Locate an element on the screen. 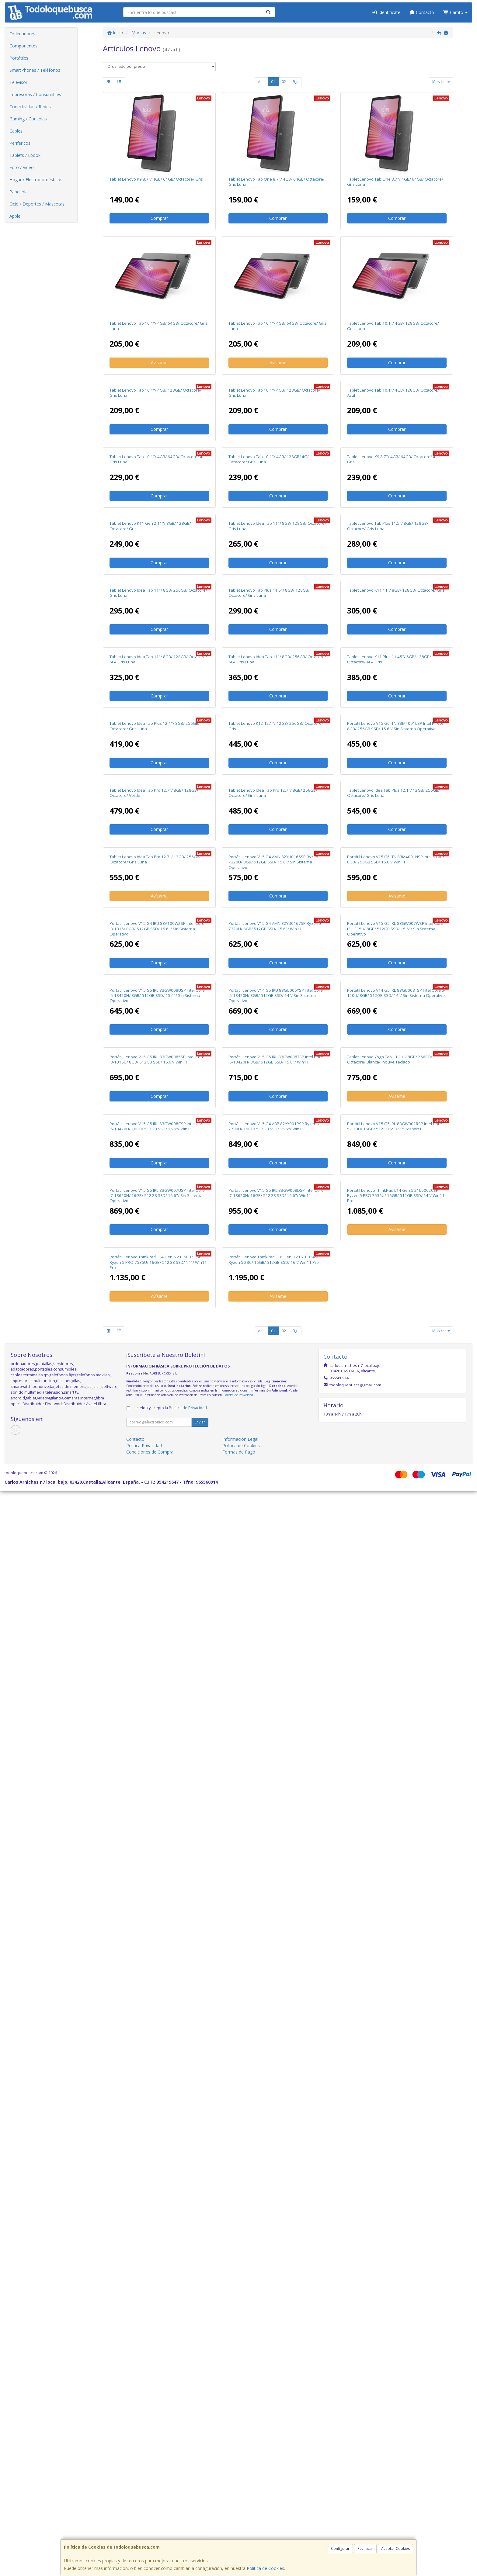  Cables is located at coordinates (16, 131).